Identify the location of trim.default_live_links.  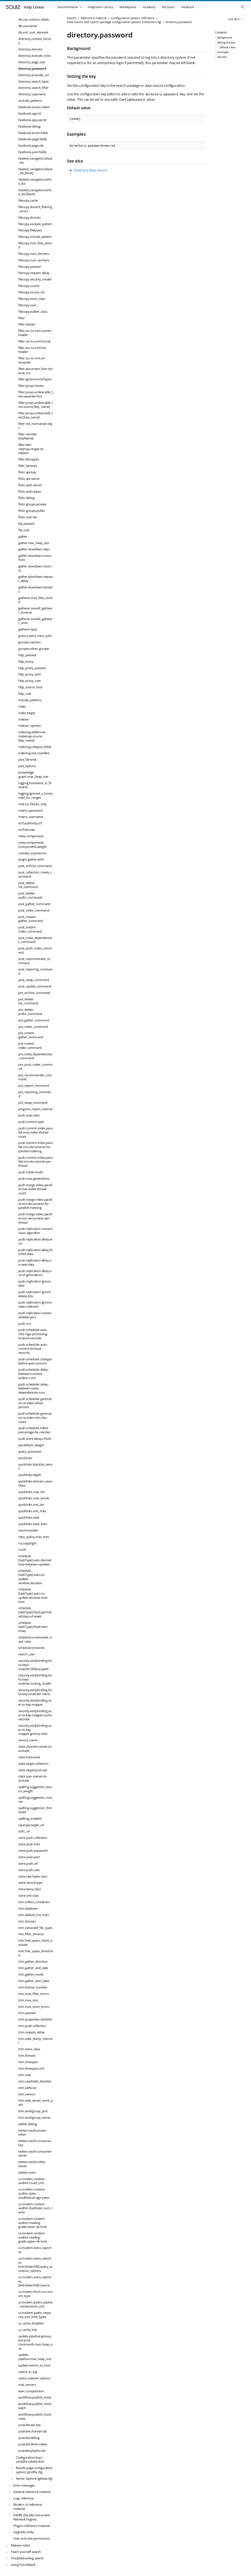
(33, 1915).